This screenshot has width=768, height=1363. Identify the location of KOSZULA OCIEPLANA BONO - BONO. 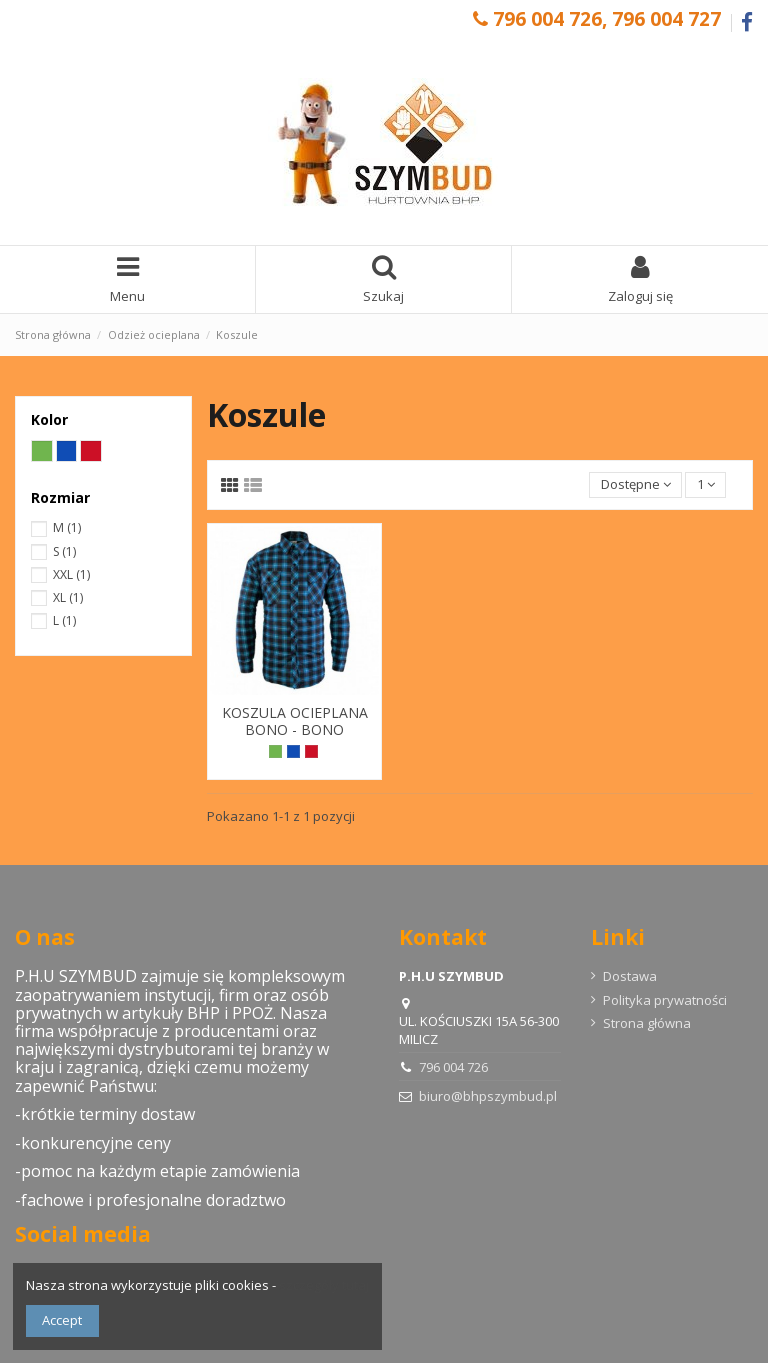
(295, 721).